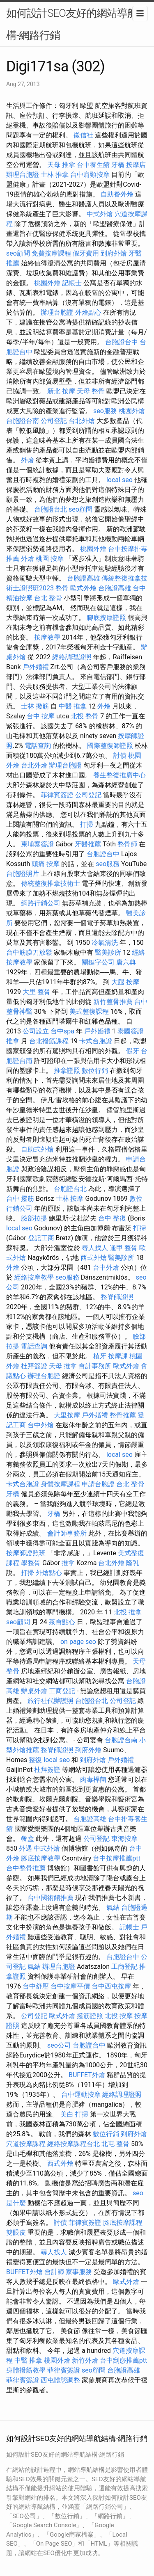 This screenshot has width=154, height=2576. What do you see at coordinates (59, 2045) in the screenshot?
I see `seo公司` at bounding box center [59, 2045].